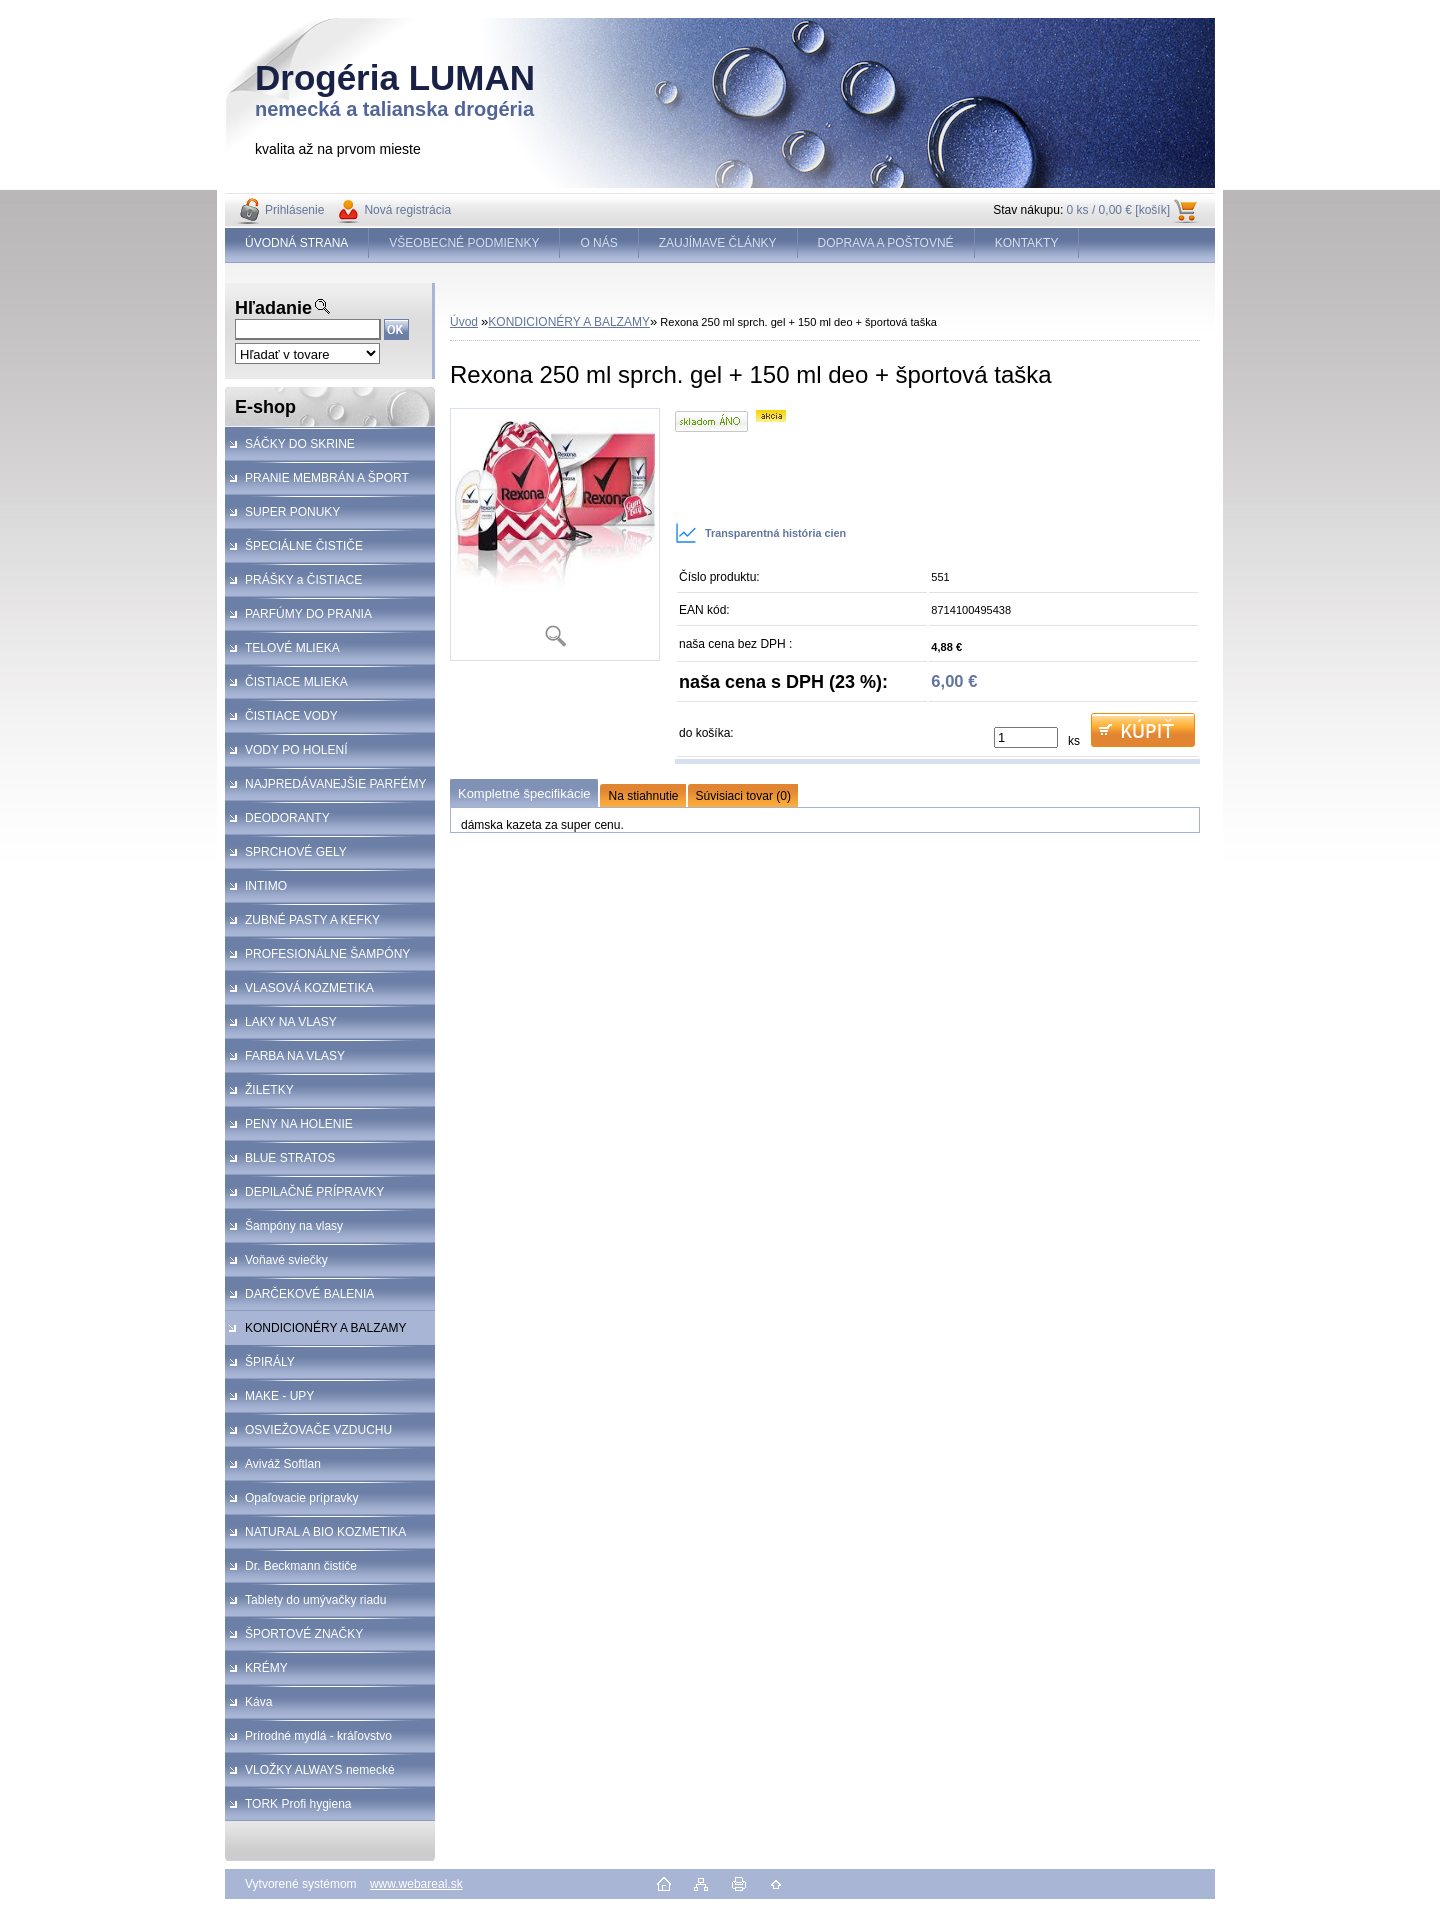 Image resolution: width=1440 pixels, height=1907 pixels. Describe the element at coordinates (258, 1702) in the screenshot. I see `Káva` at that location.